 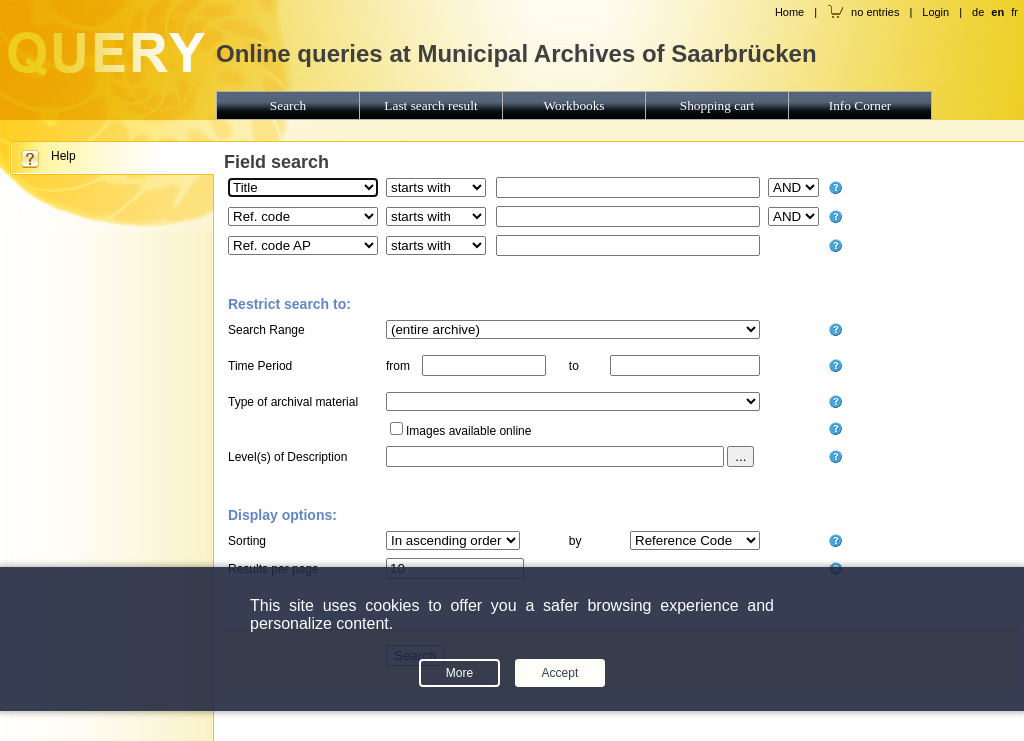 I want to click on More, so click(x=459, y=673).